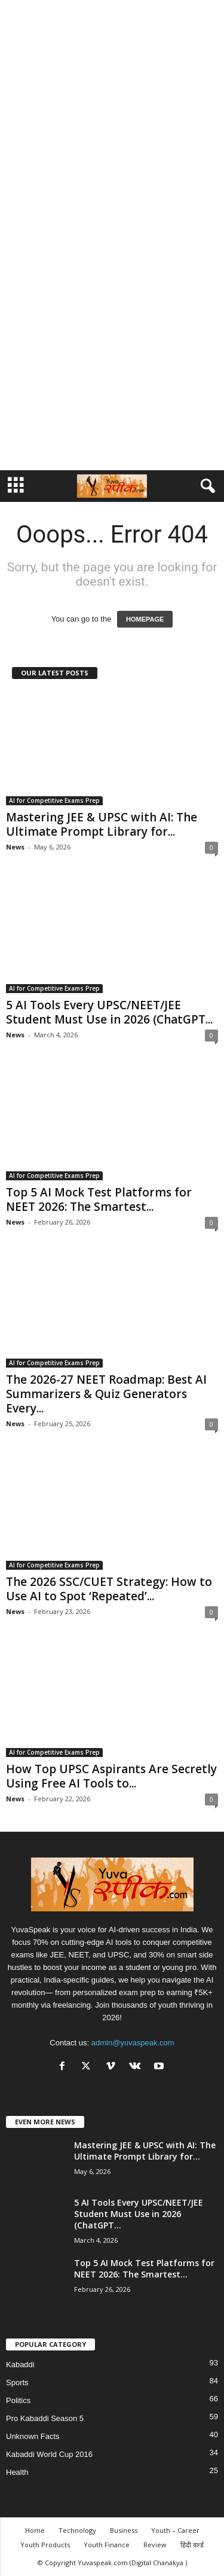 The image size is (224, 2576). I want to click on AI for Competitive Exams Prep, so click(54, 800).